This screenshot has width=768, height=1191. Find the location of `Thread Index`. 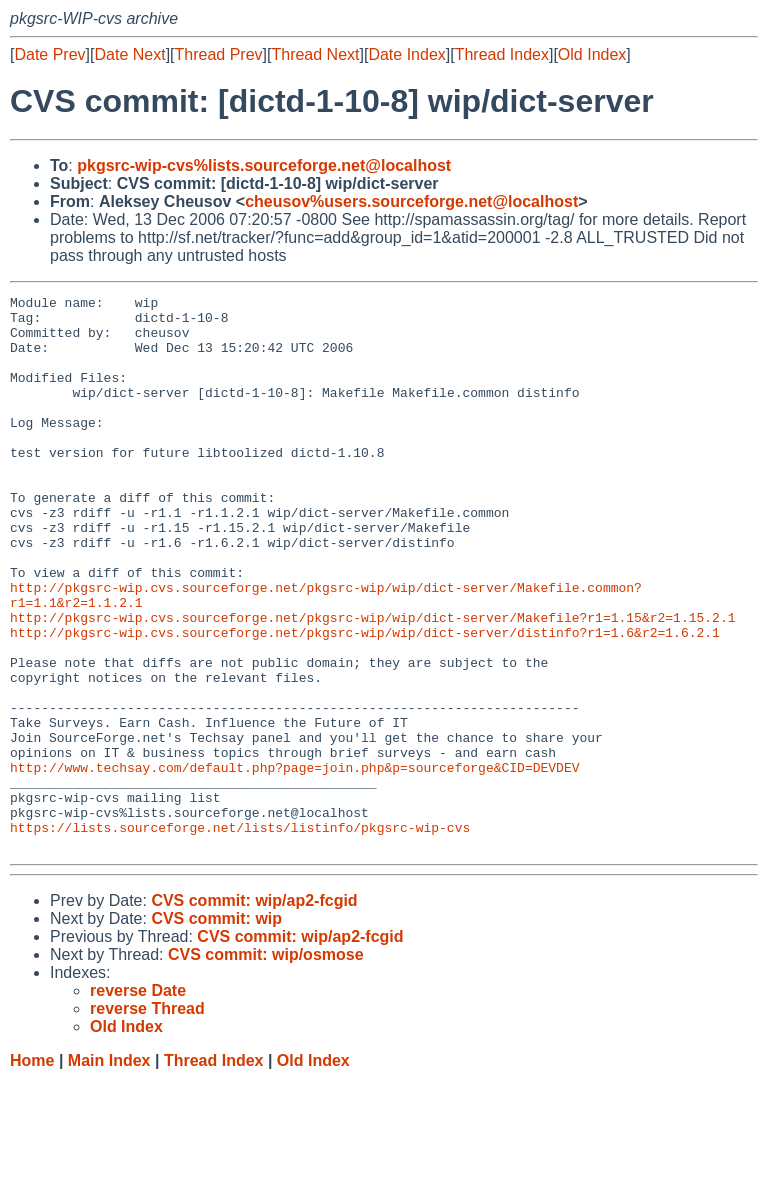

Thread Index is located at coordinates (502, 54).